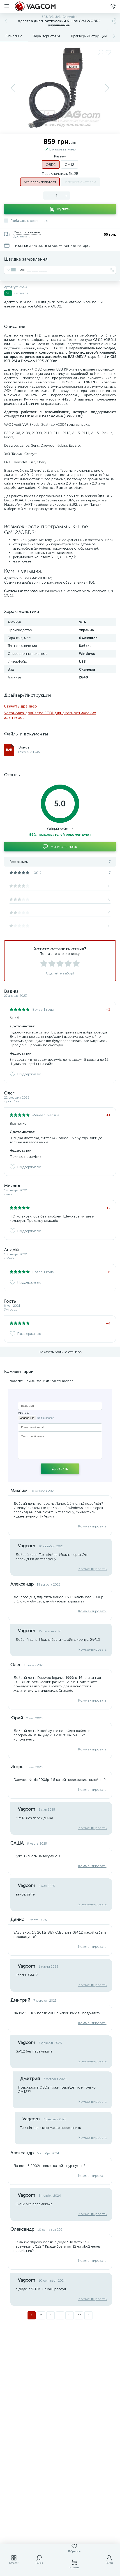 Image resolution: width=120 pixels, height=2576 pixels. Describe the element at coordinates (60, 2454) in the screenshot. I see `О магазине` at that location.